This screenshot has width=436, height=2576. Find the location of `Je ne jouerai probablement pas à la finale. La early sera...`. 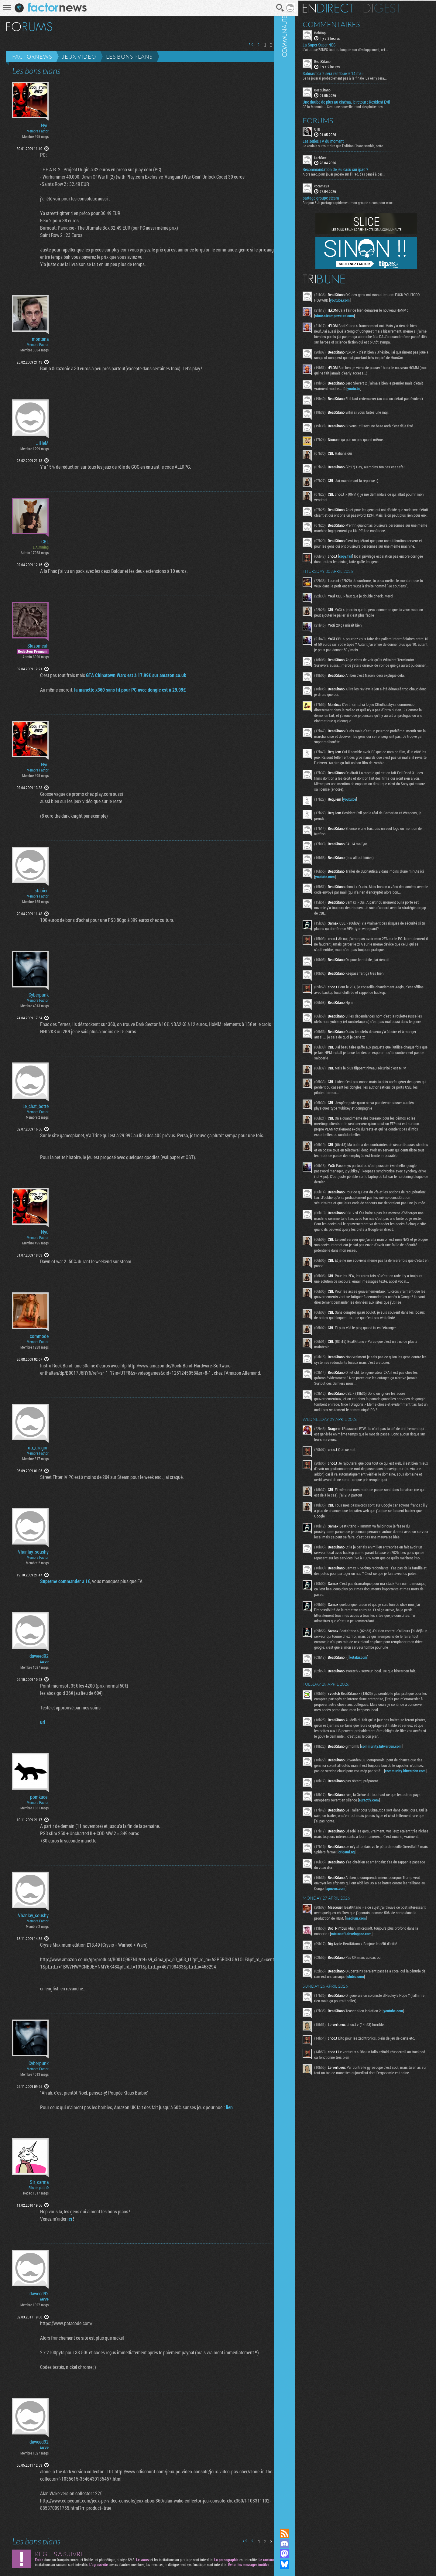

Je ne jouerai probablement pas à la finale. La early sera... is located at coordinates (361, 77).